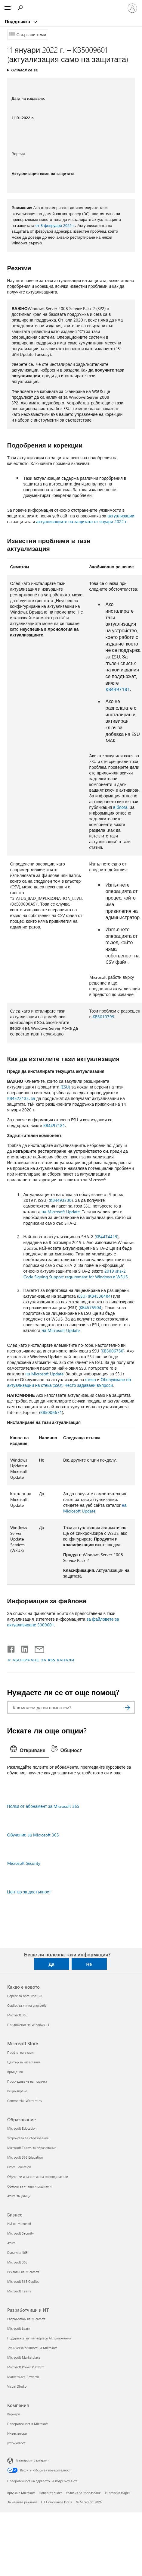 The image size is (142, 2576). I want to click on KB4474419, so click(106, 1236).